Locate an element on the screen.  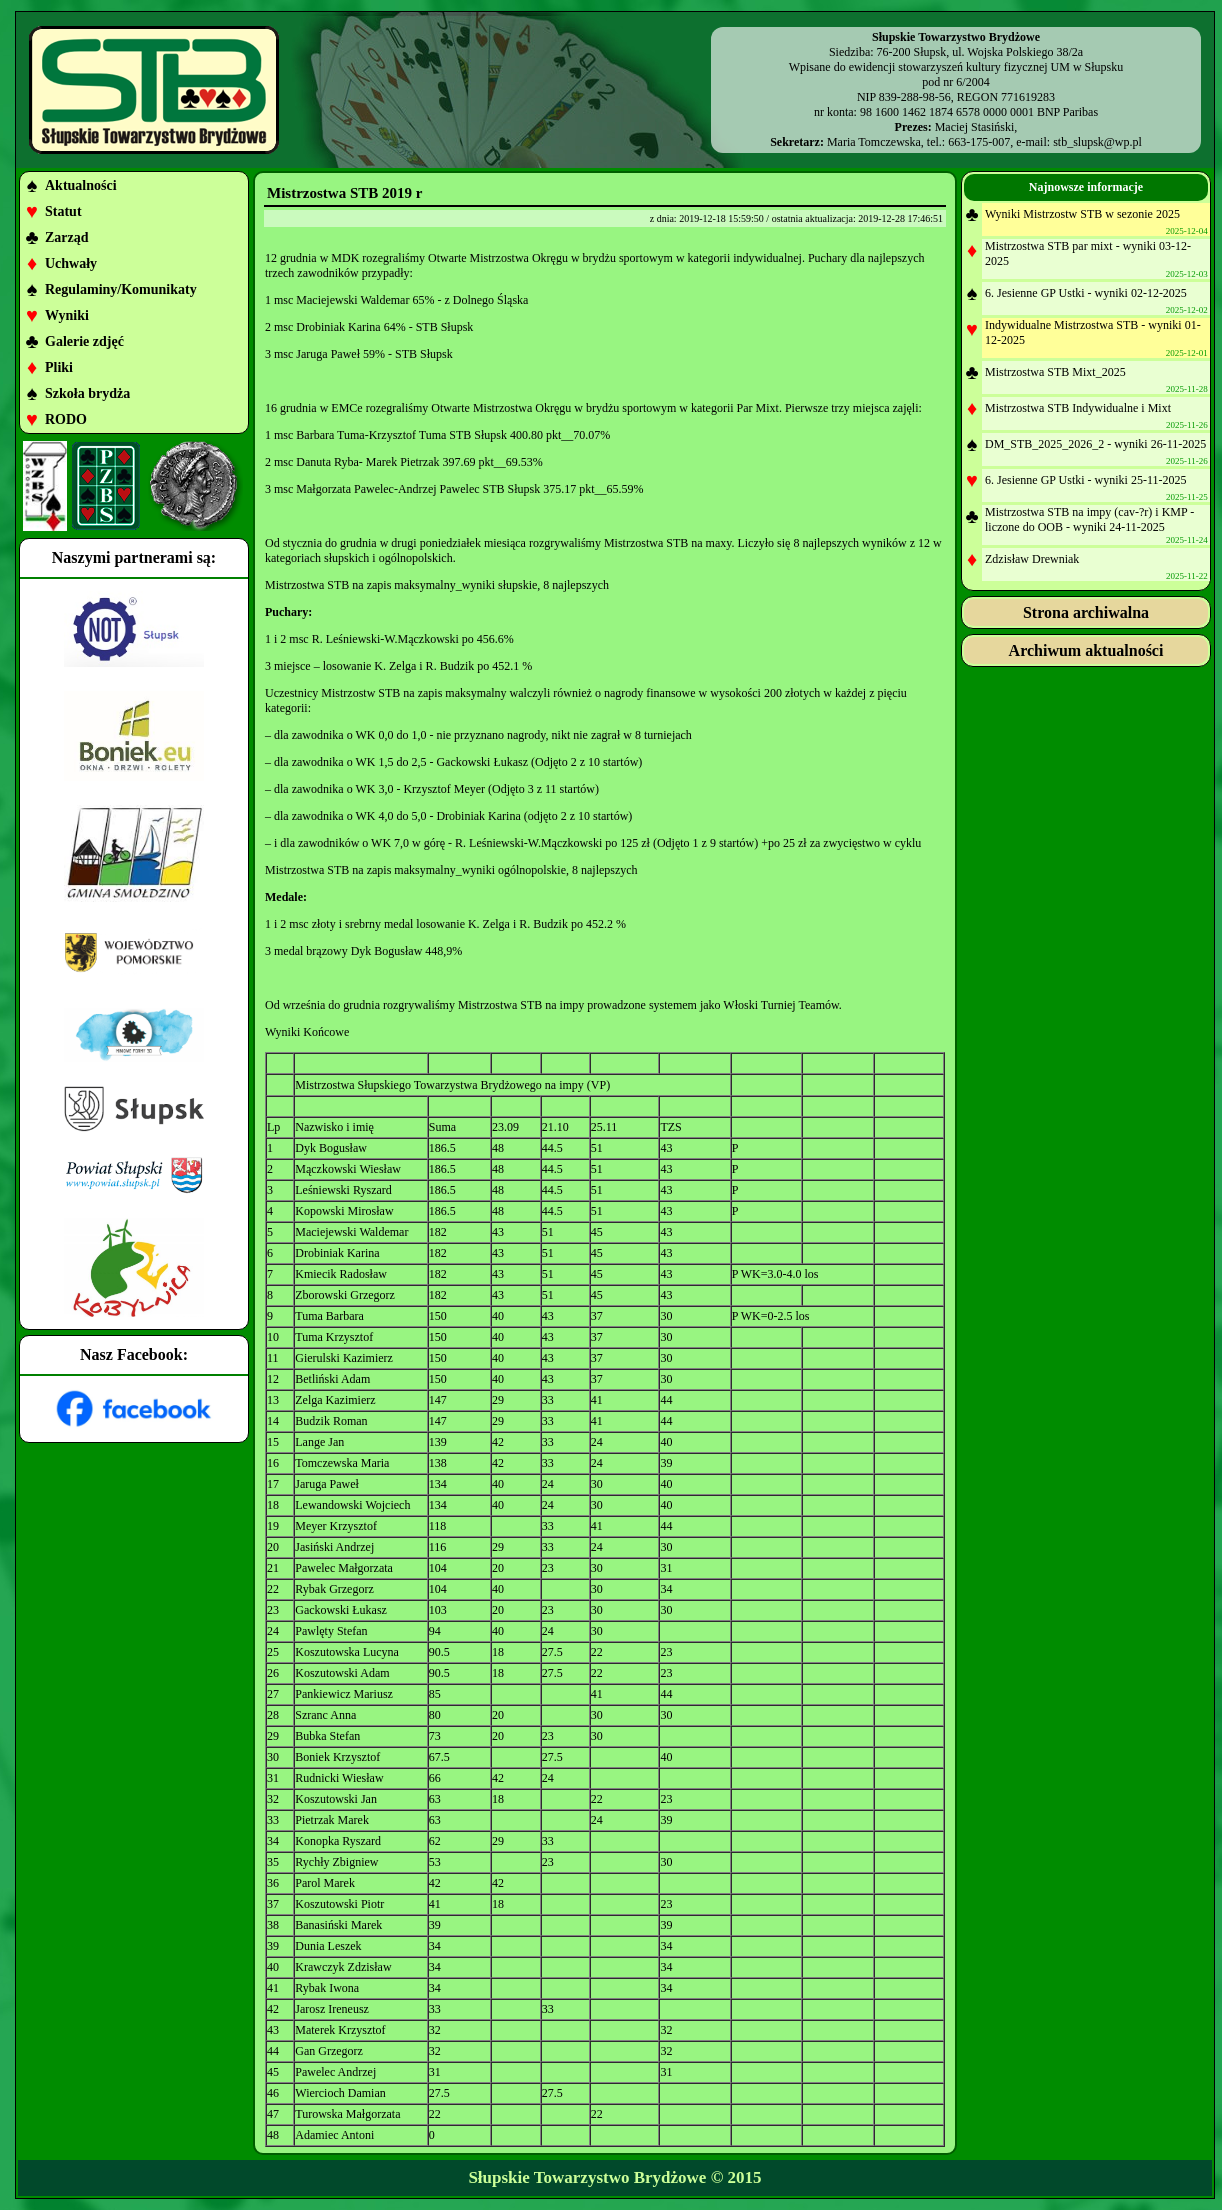
Słupskie Towarzystwo Brydżowe is located at coordinates (587, 2177).